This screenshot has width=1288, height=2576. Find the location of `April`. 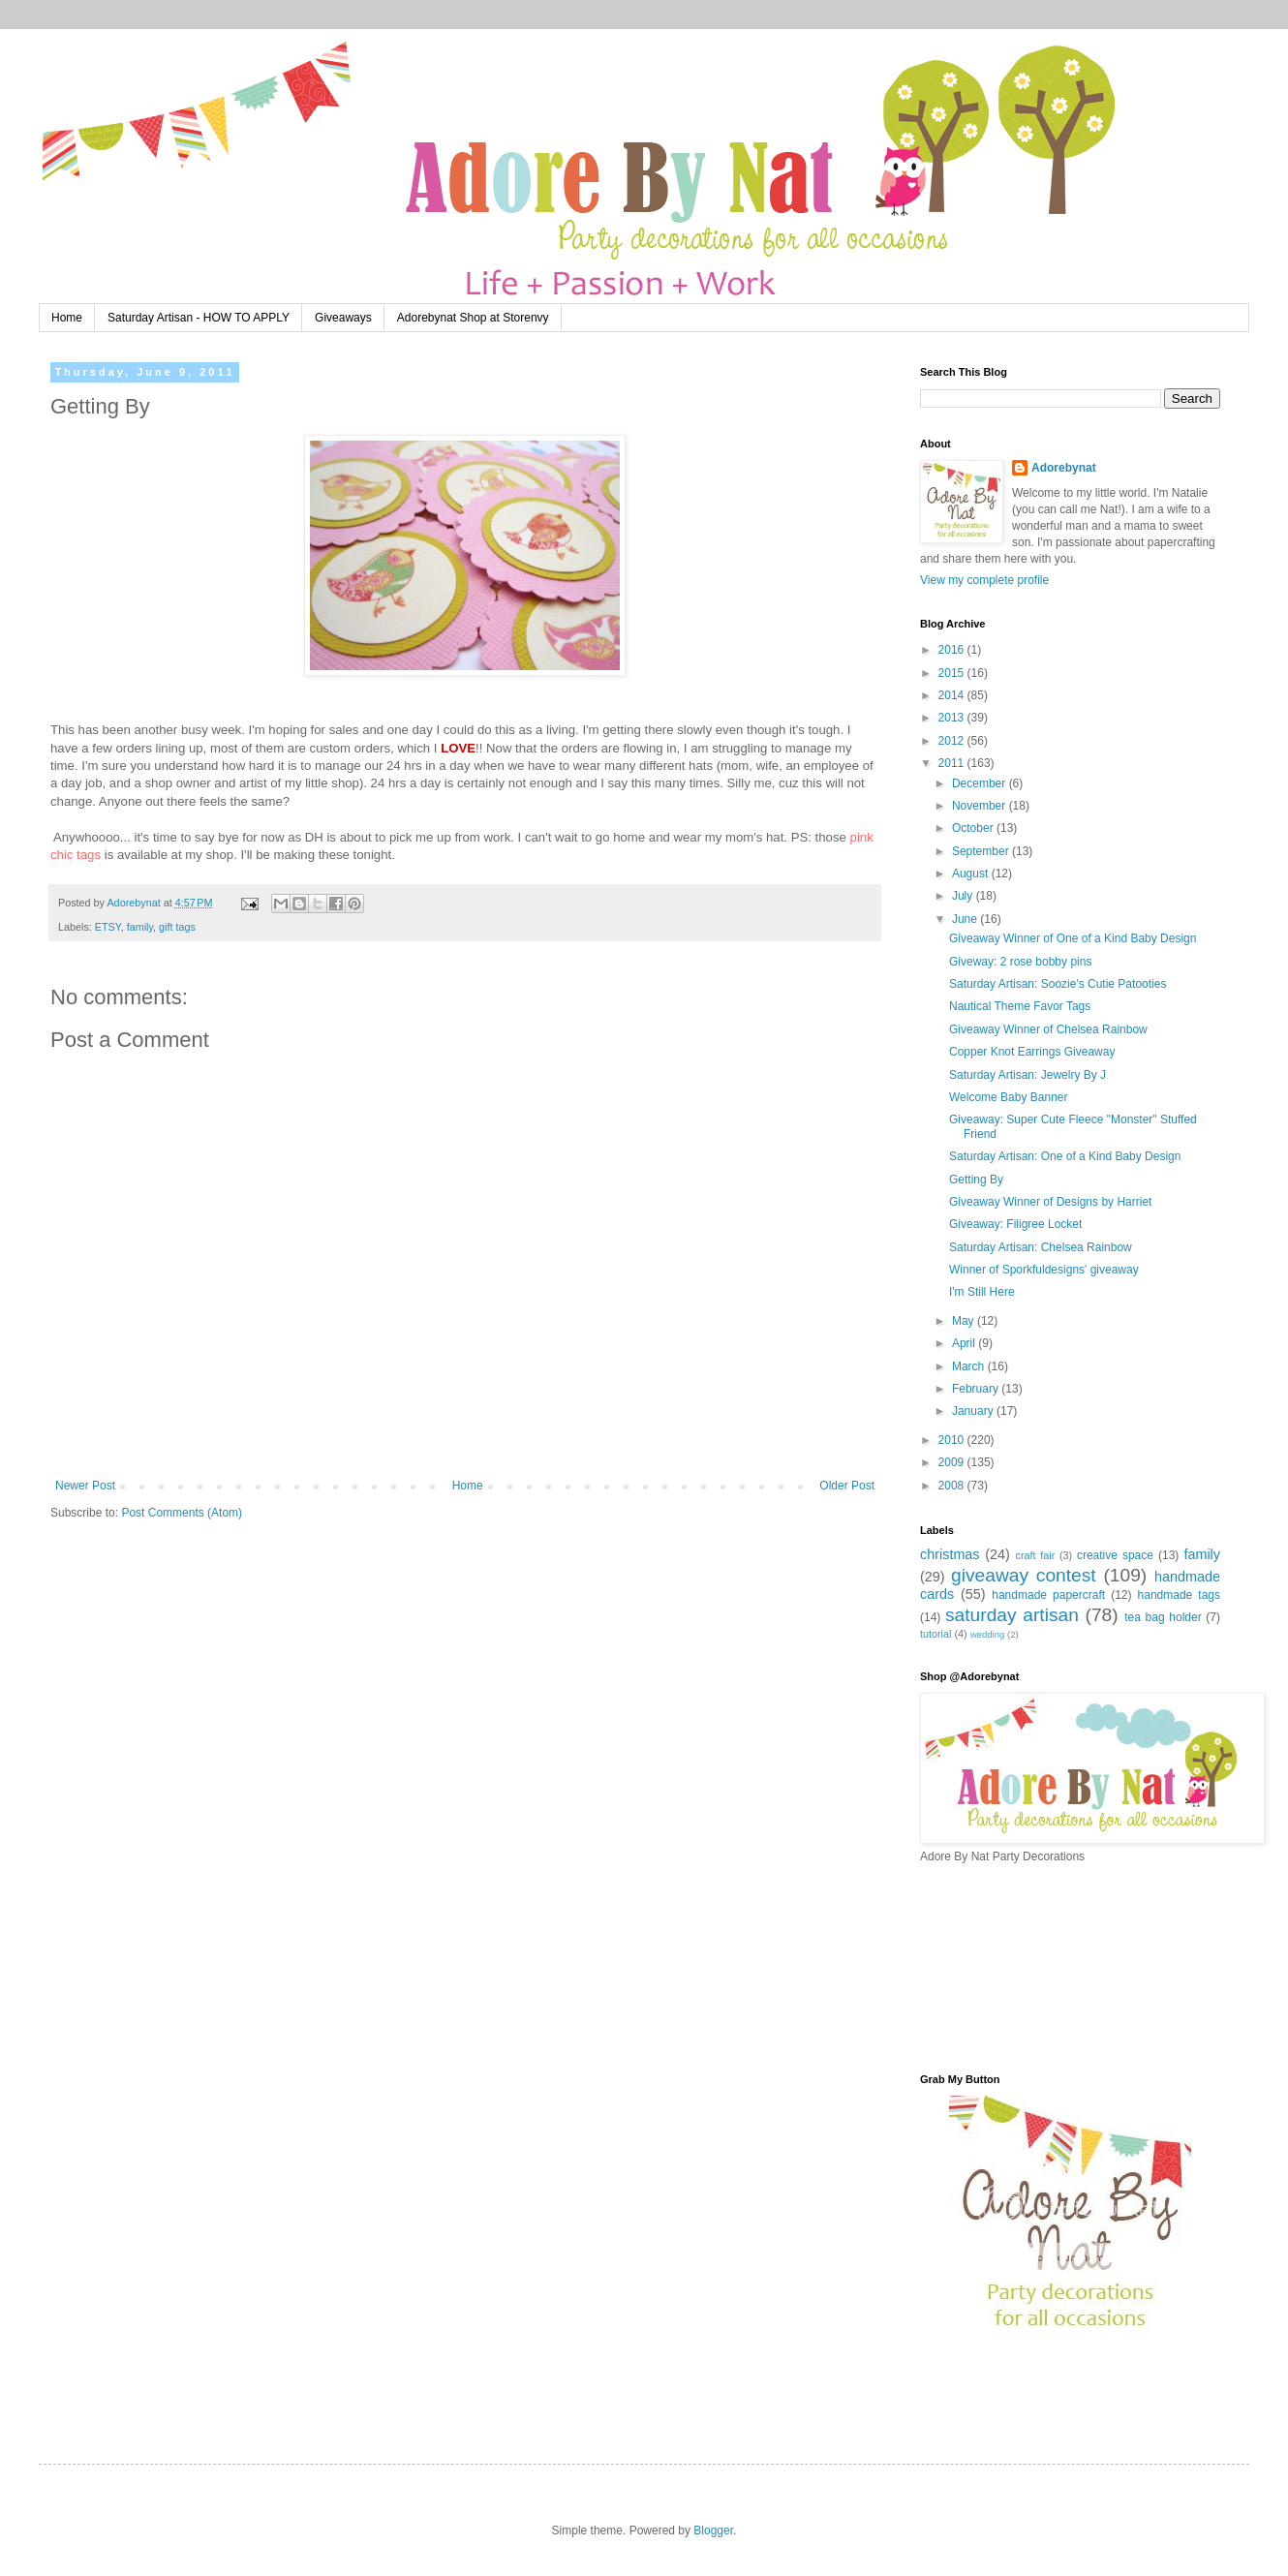

April is located at coordinates (965, 1343).